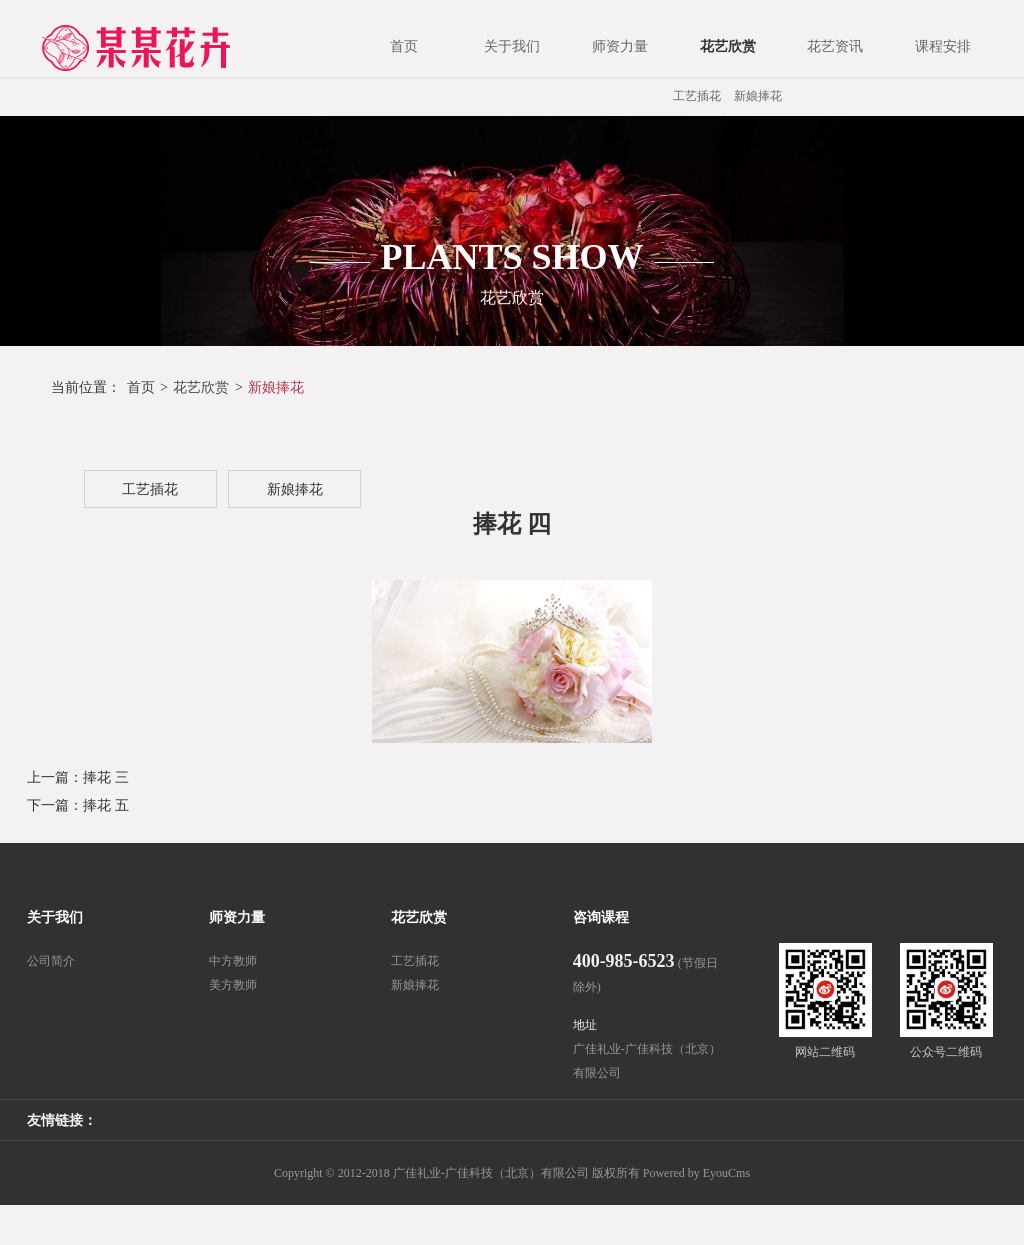  What do you see at coordinates (51, 961) in the screenshot?
I see `公司简介` at bounding box center [51, 961].